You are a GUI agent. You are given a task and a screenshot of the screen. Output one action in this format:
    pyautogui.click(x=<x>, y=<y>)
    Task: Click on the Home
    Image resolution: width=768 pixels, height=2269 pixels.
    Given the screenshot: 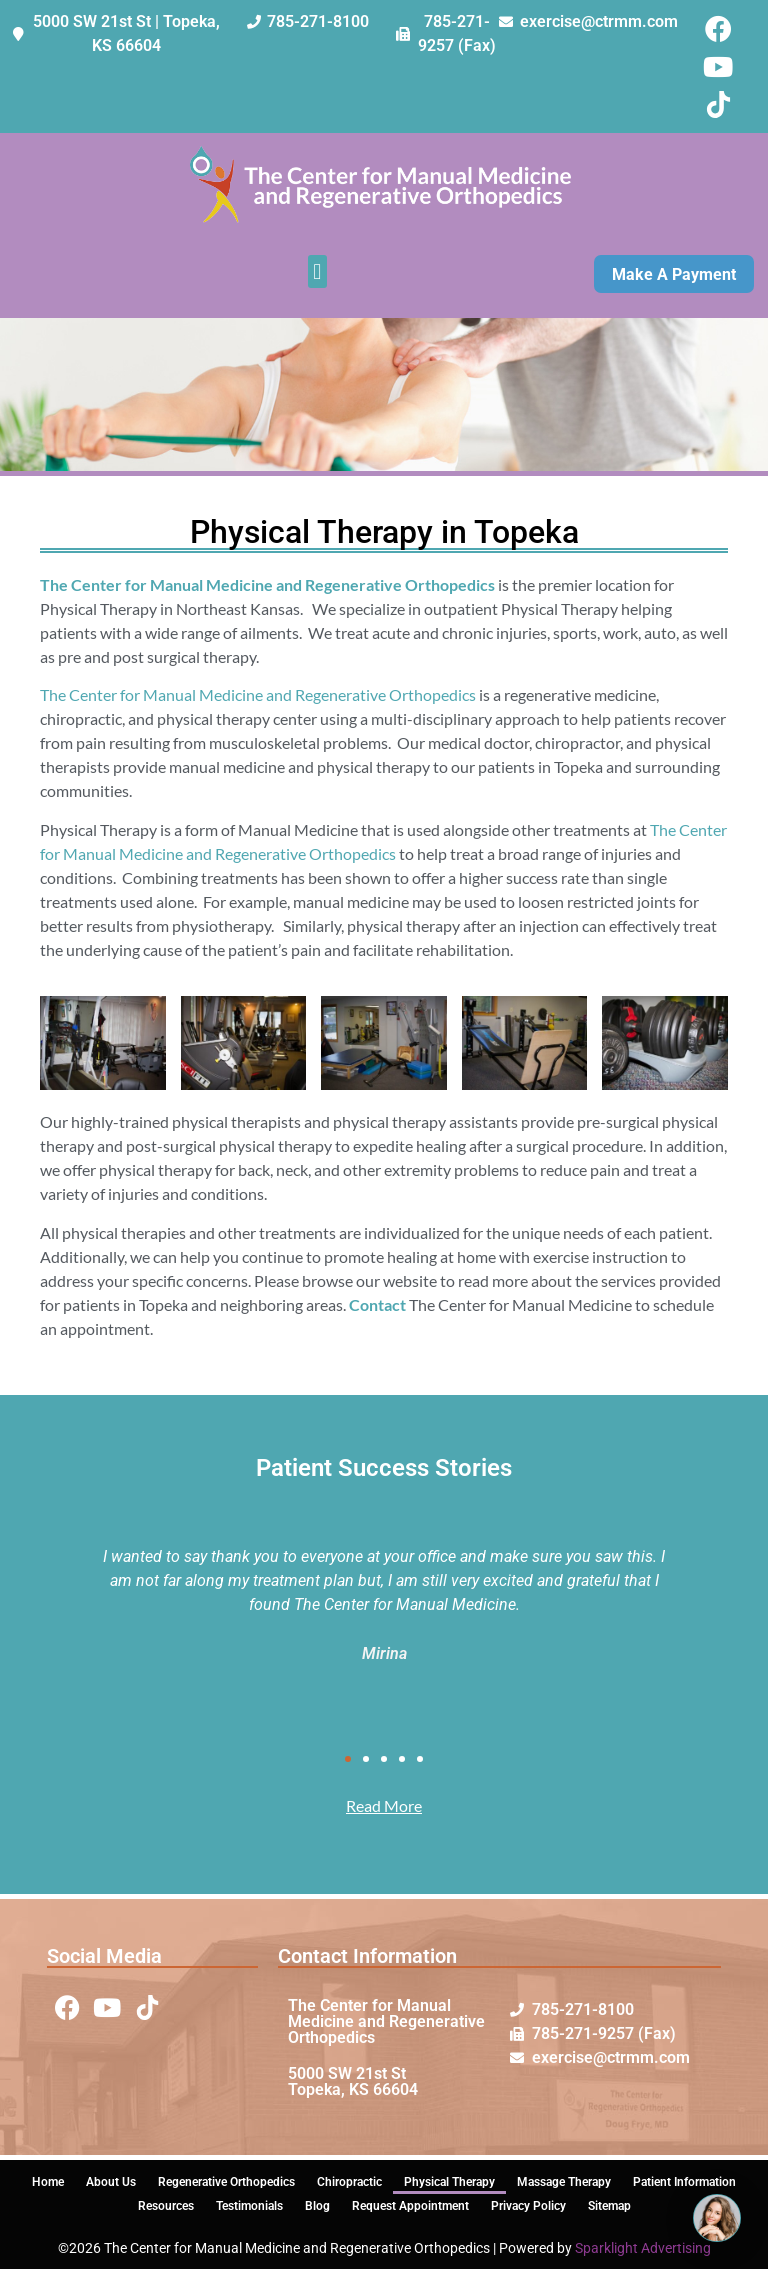 What is the action you would take?
    pyautogui.click(x=48, y=2182)
    